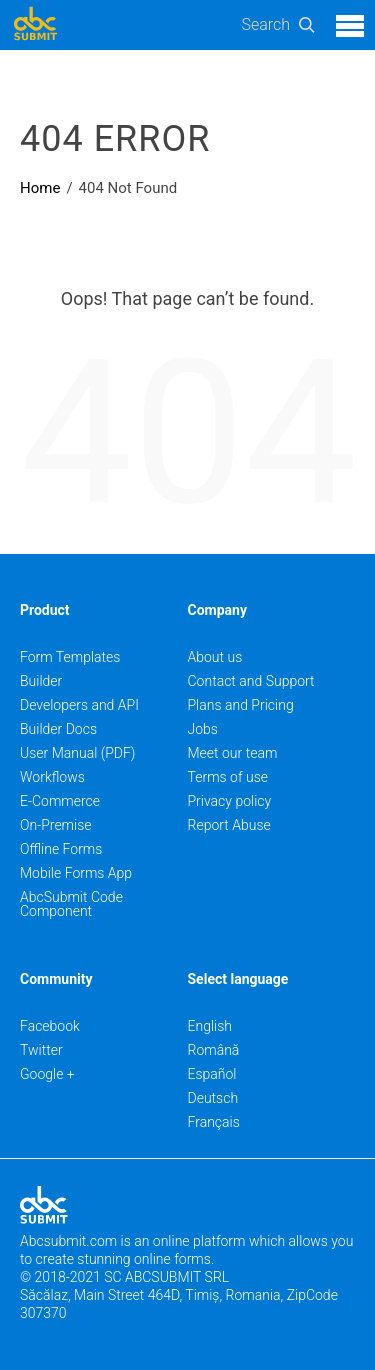 The height and width of the screenshot is (1370, 375). What do you see at coordinates (50, 1026) in the screenshot?
I see `Facebook` at bounding box center [50, 1026].